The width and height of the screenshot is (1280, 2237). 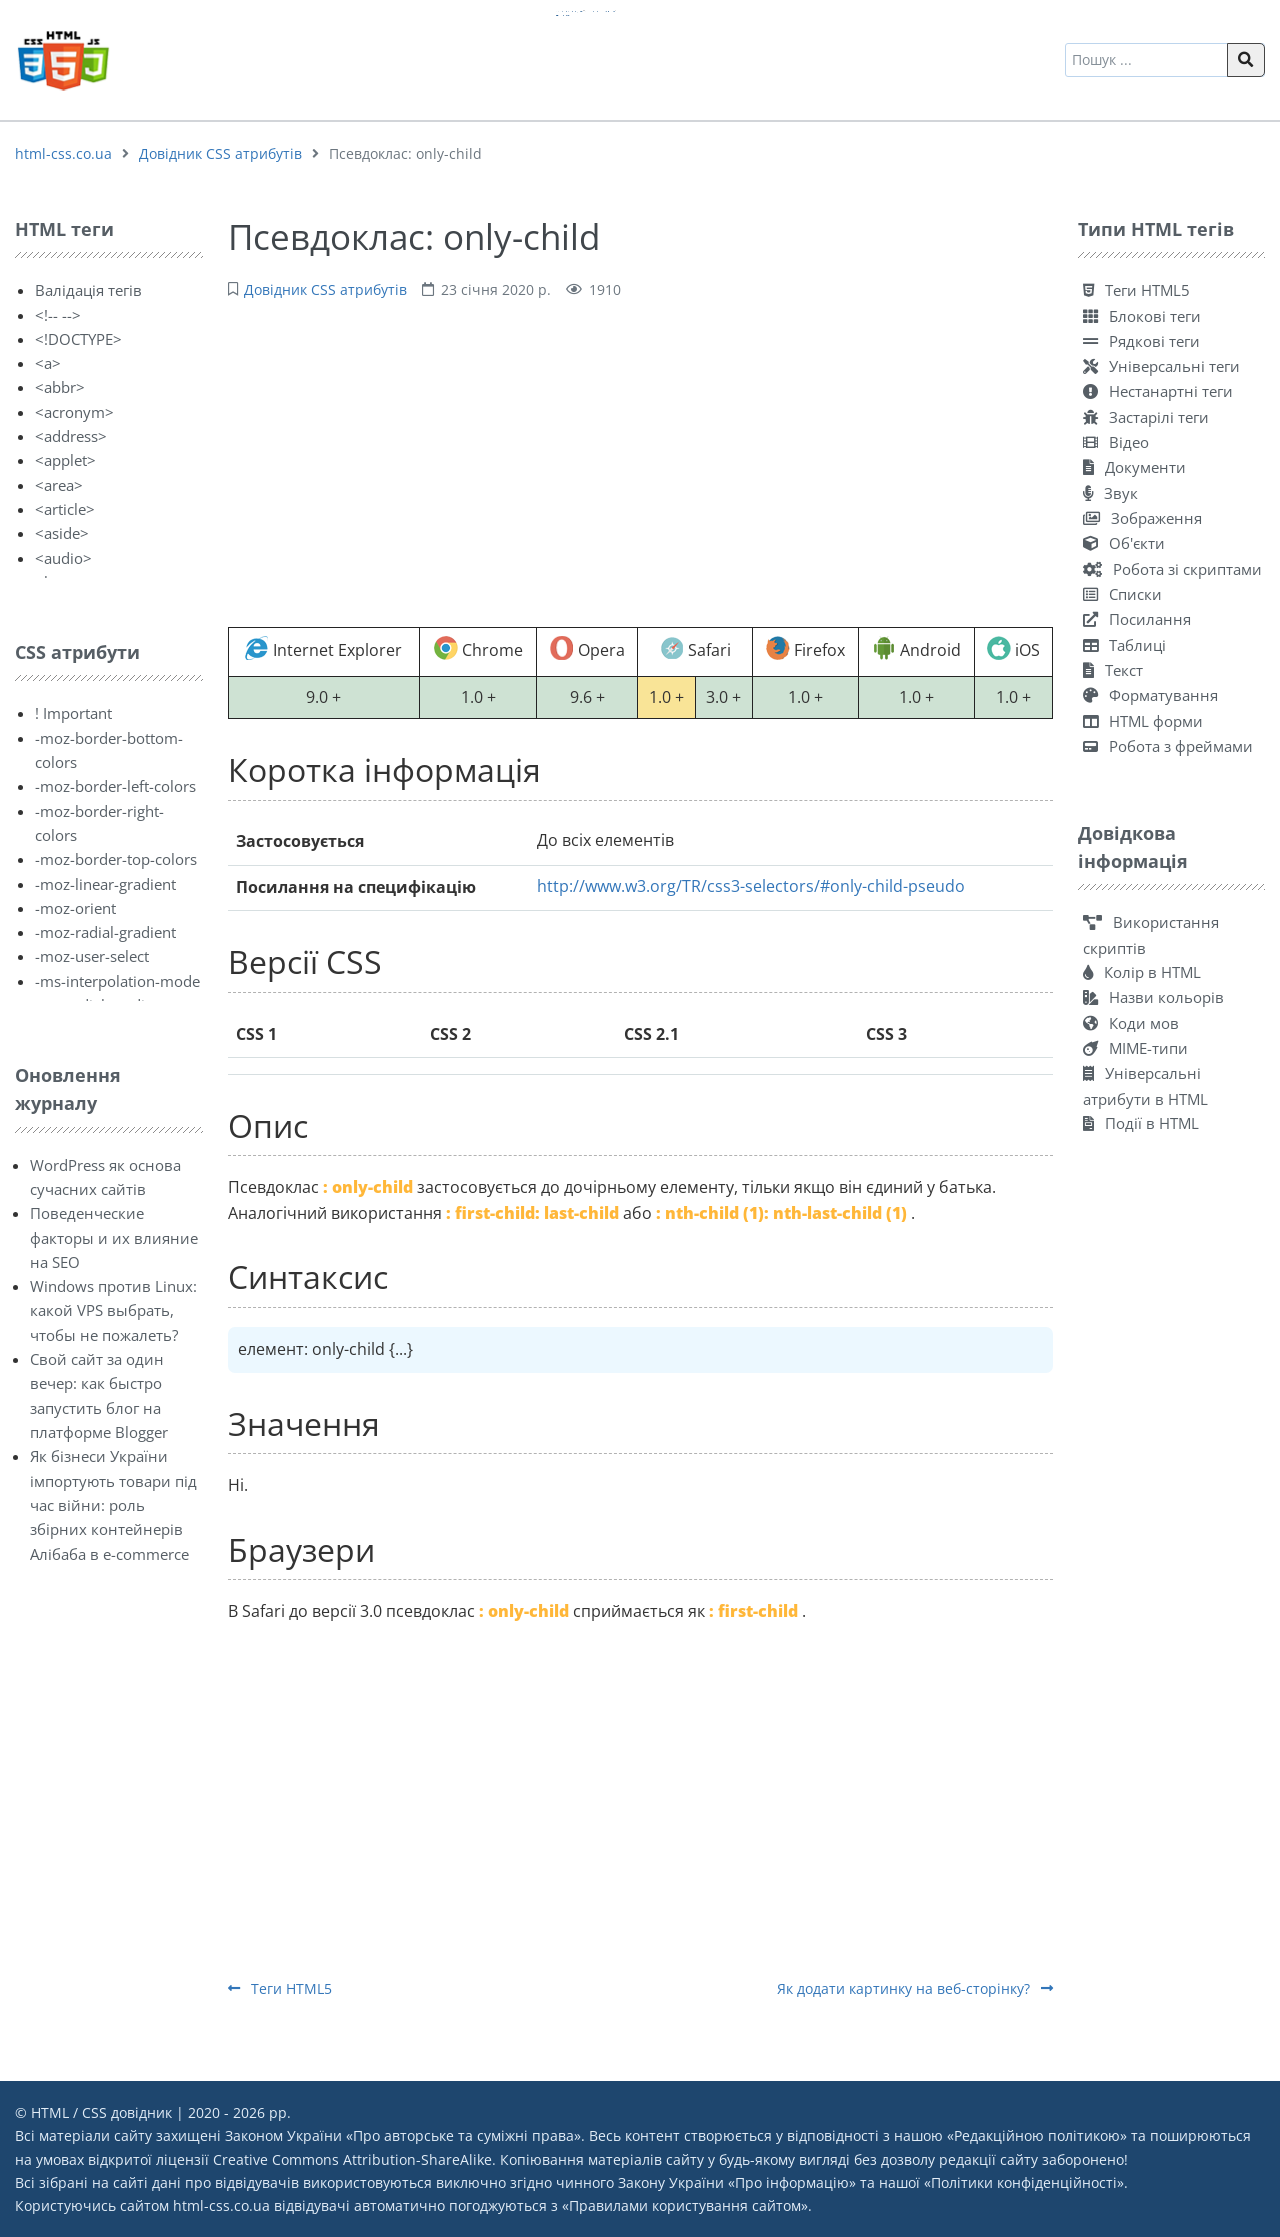 I want to click on Застарілі теги, so click(x=1146, y=417).